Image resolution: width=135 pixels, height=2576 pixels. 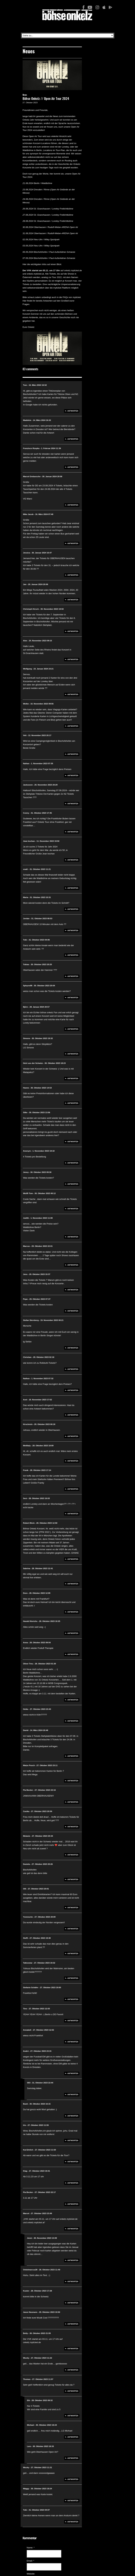 I want to click on Antworten [Auf Pepe antworten], so click(x=77, y=1232).